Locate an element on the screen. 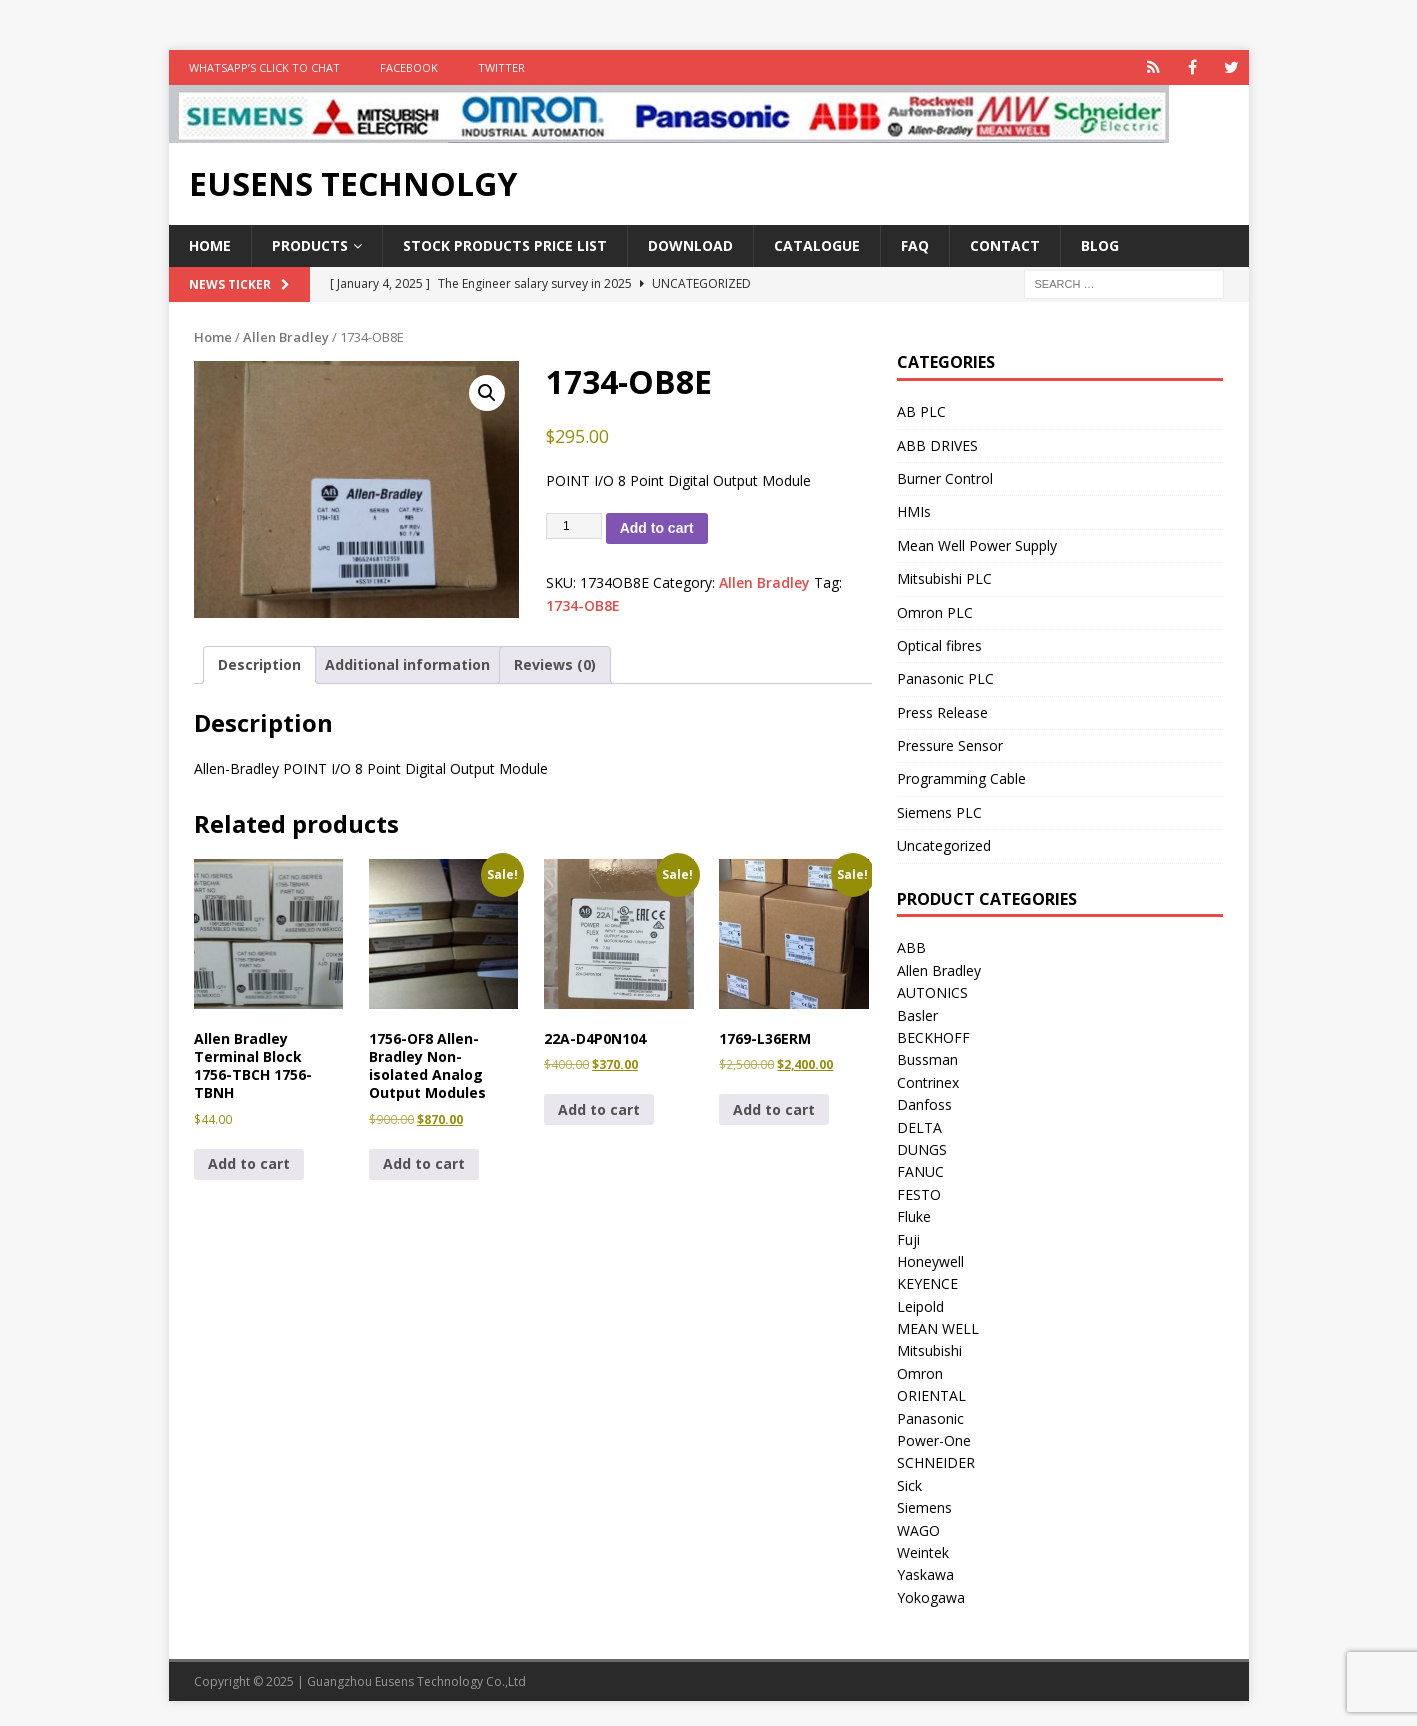  AB PLC is located at coordinates (921, 411).